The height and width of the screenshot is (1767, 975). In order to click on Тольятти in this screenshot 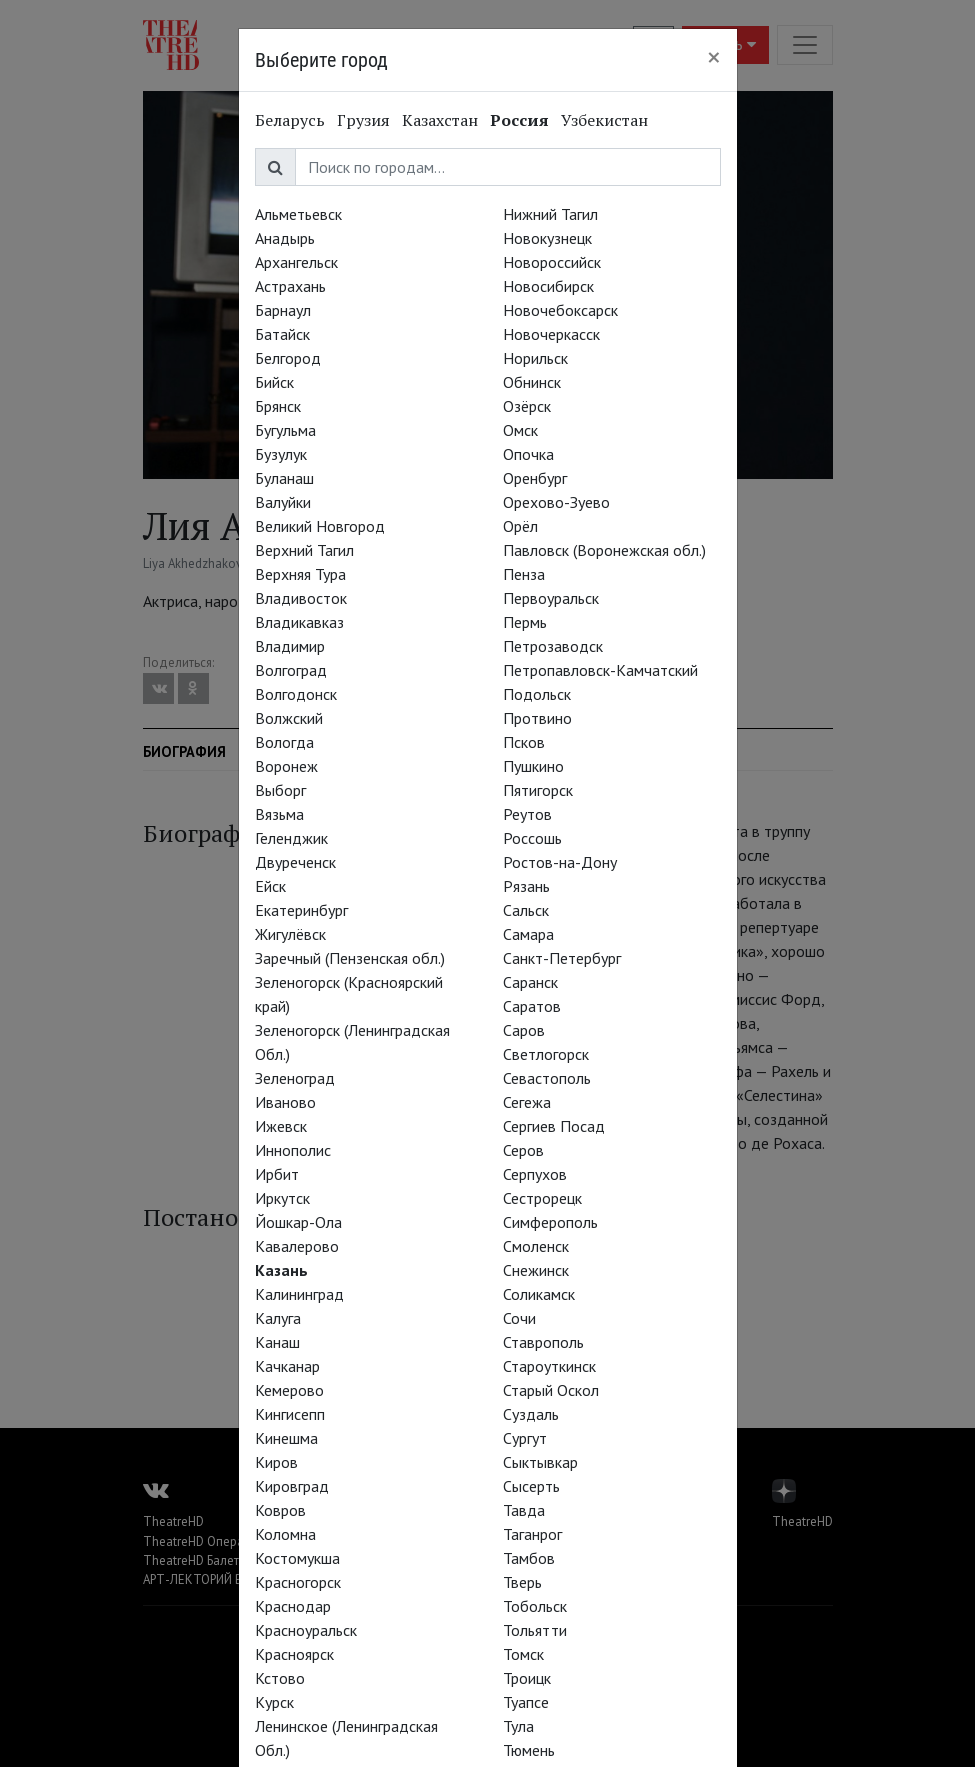, I will do `click(535, 1630)`.